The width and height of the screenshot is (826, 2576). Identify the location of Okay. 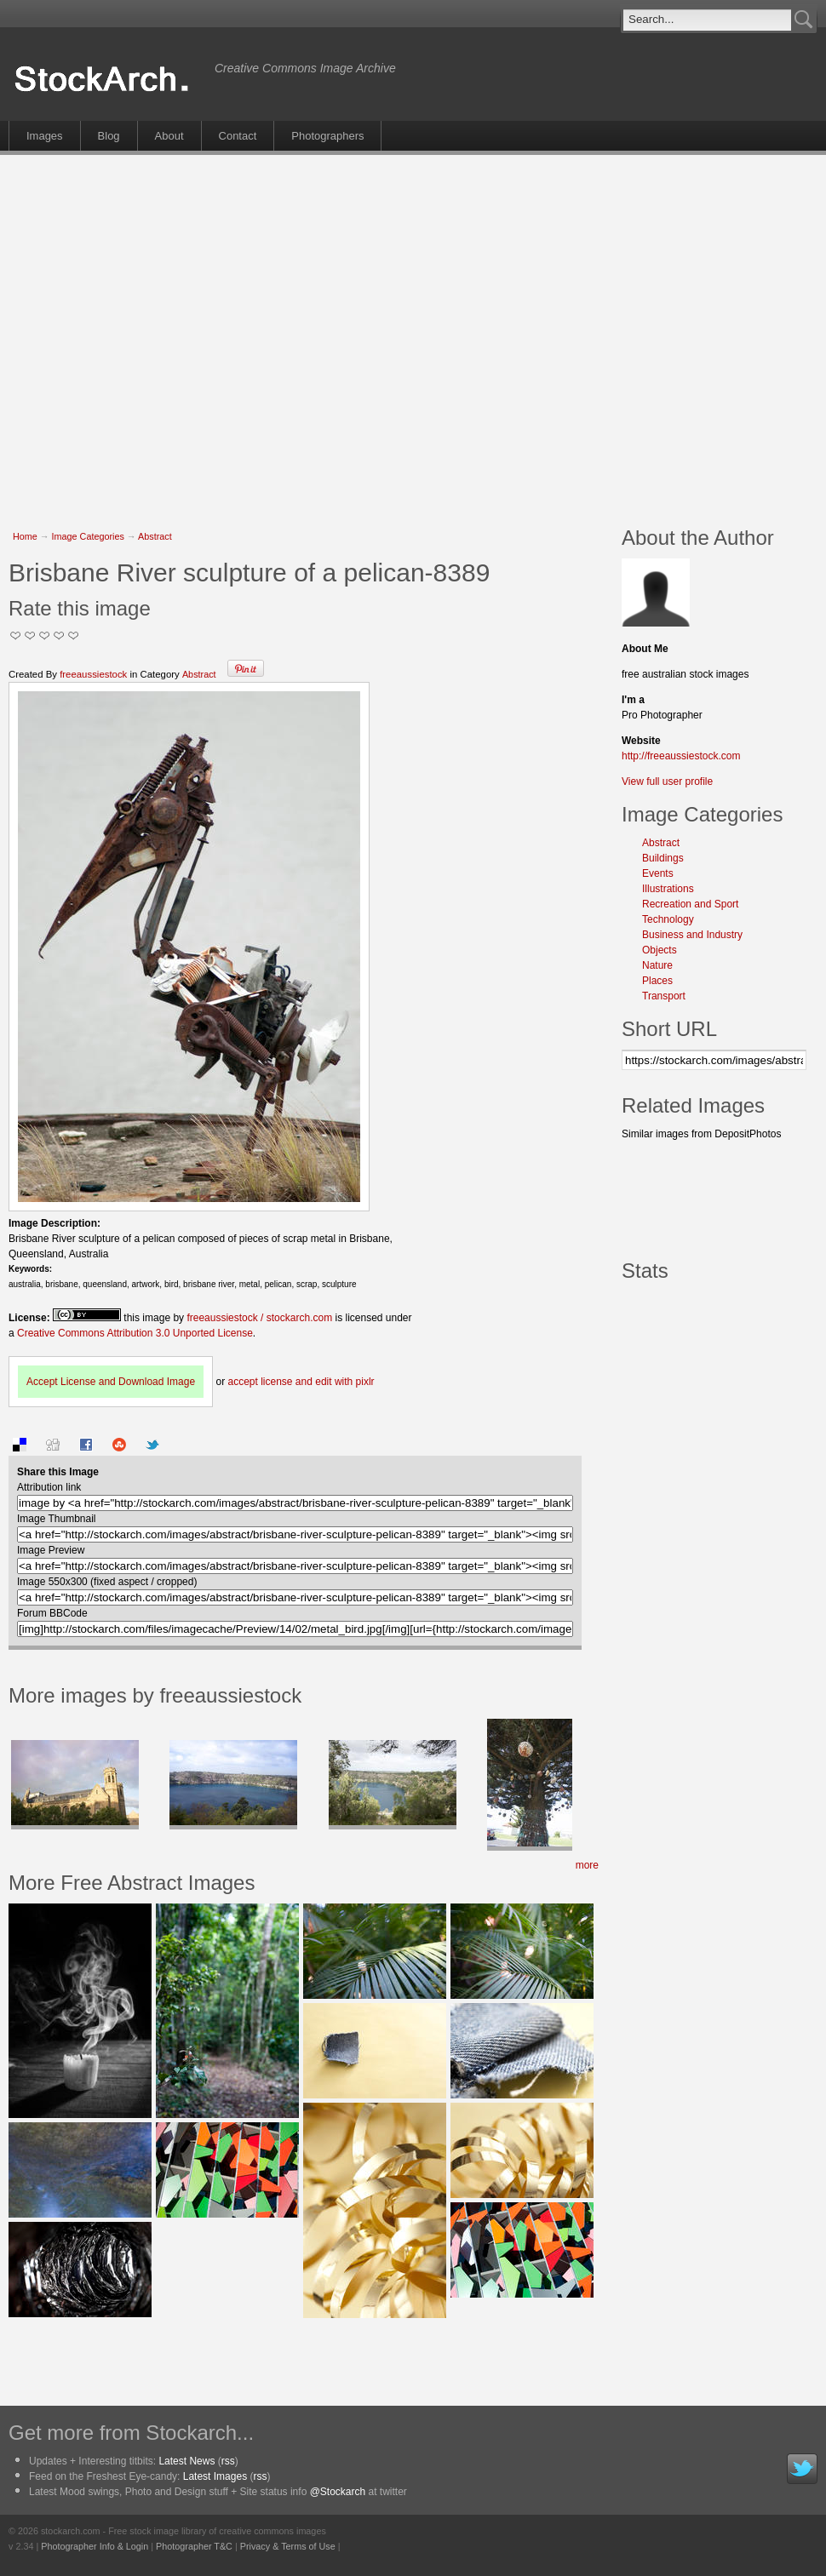
(30, 635).